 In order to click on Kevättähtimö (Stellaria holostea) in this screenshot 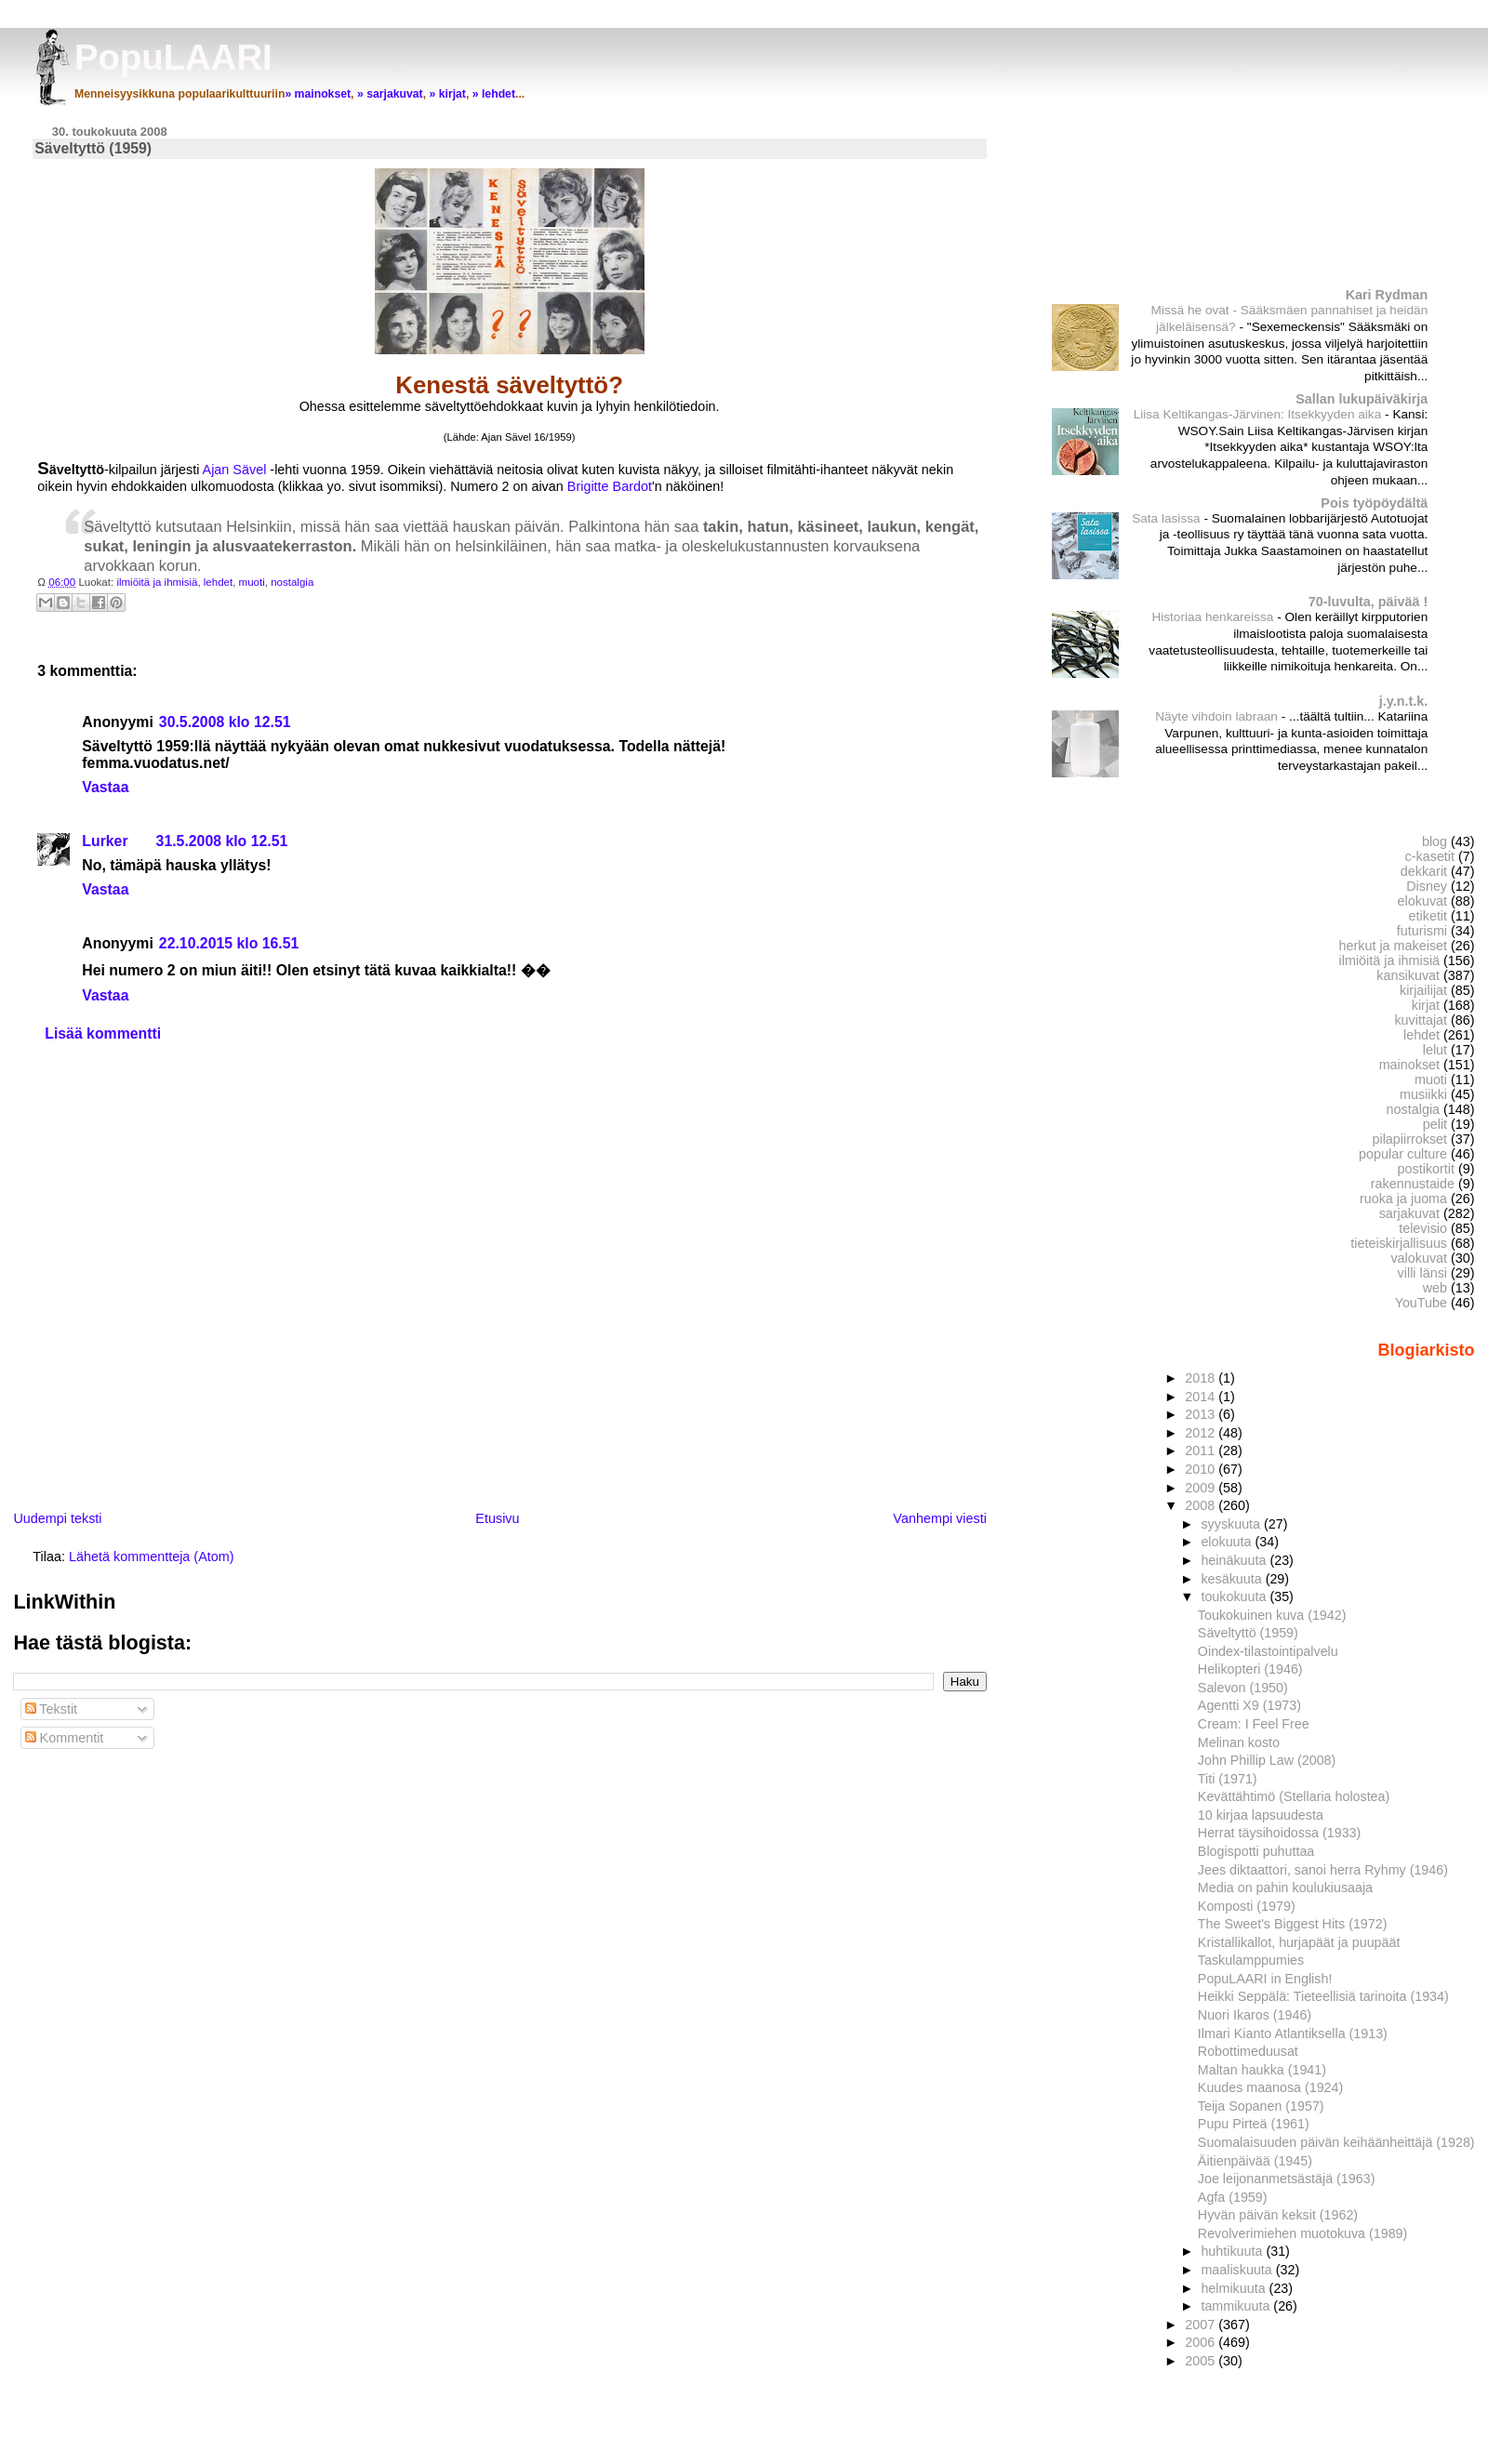, I will do `click(1293, 1796)`.